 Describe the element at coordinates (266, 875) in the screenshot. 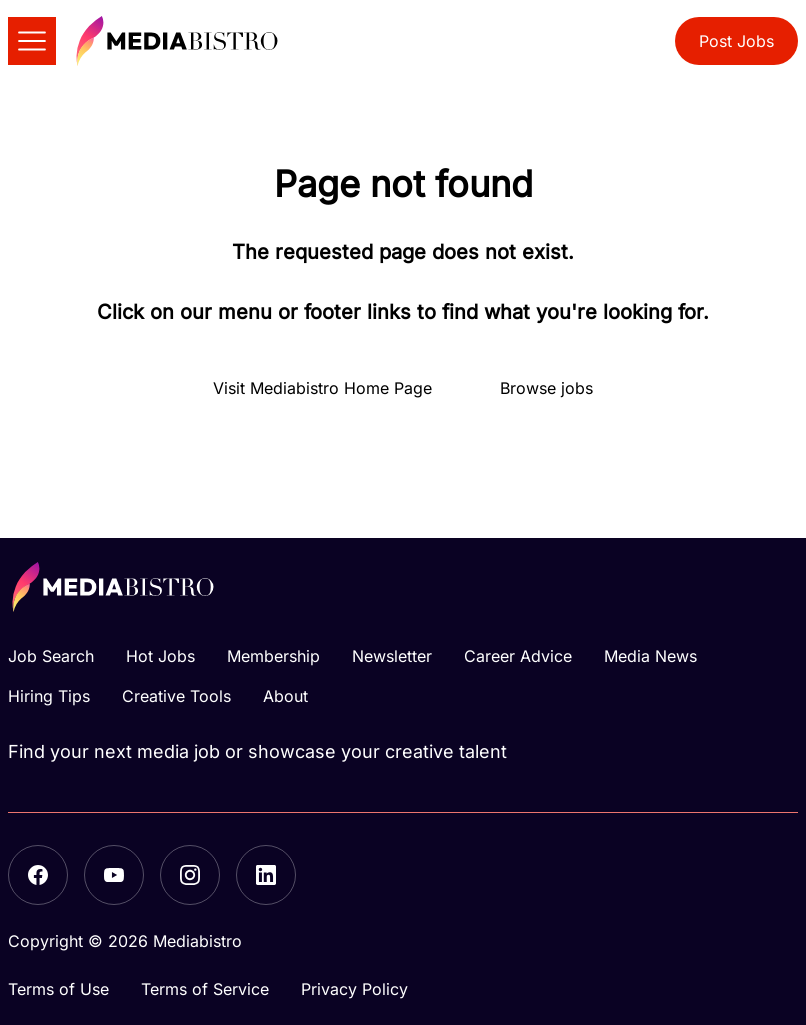

I see `[LinkedIn]` at that location.